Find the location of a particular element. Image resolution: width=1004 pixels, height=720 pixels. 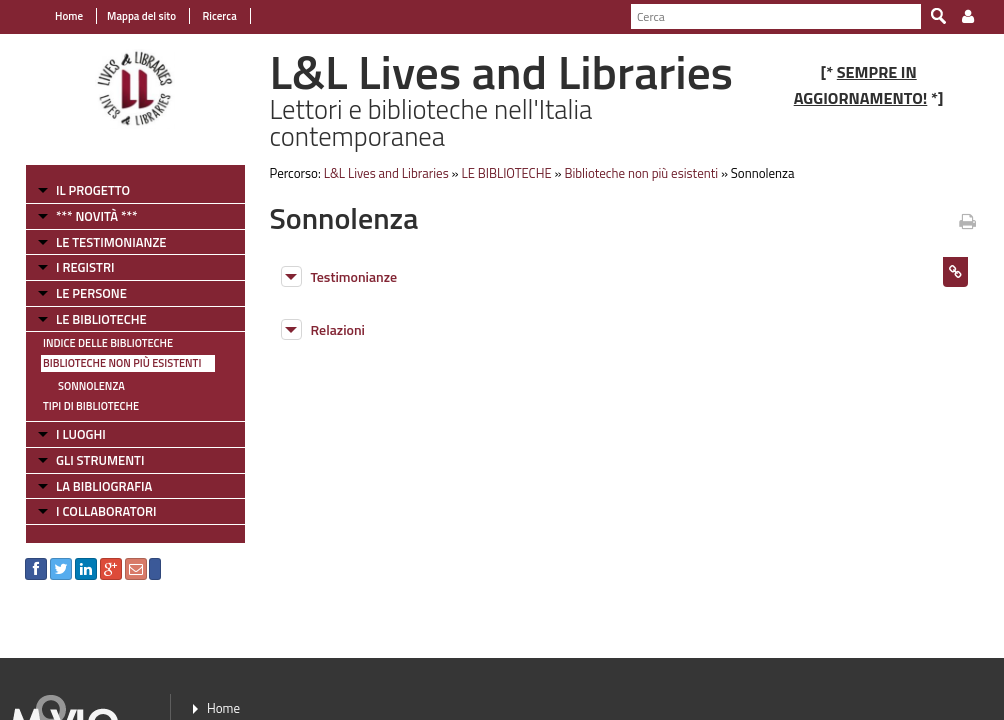

LE BIBLIOTECHE is located at coordinates (101, 319).